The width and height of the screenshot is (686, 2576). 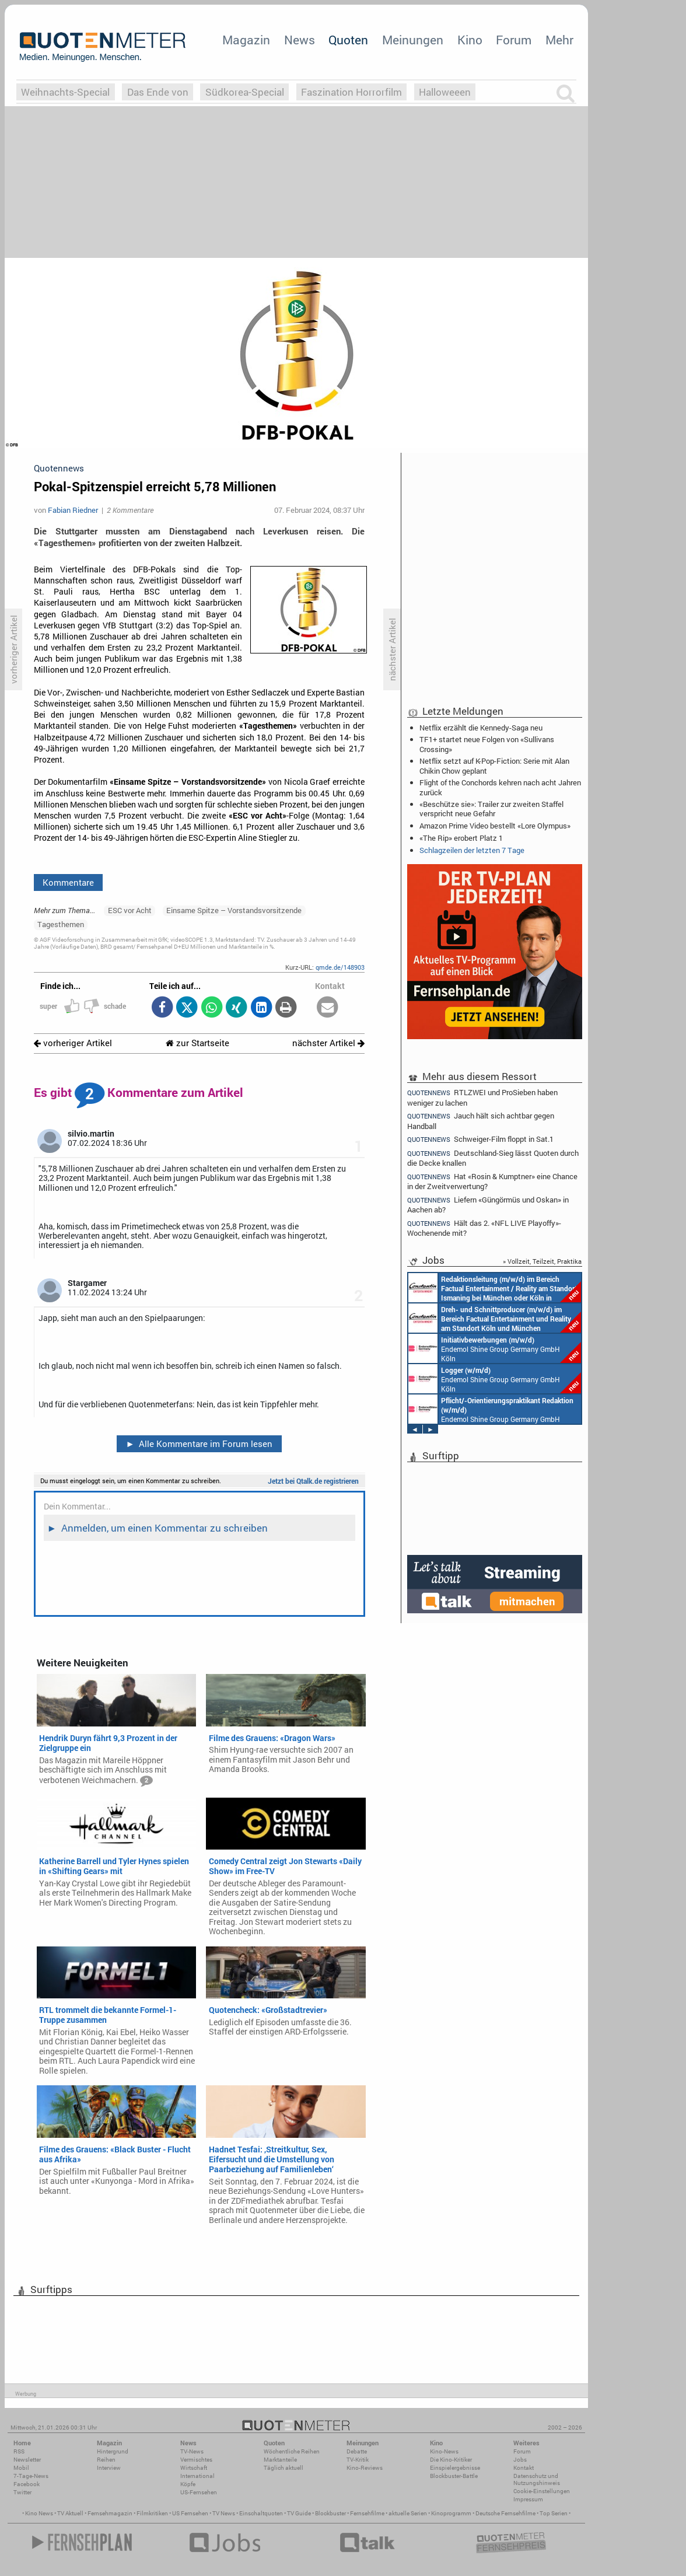 What do you see at coordinates (18, 2451) in the screenshot?
I see `RSS` at bounding box center [18, 2451].